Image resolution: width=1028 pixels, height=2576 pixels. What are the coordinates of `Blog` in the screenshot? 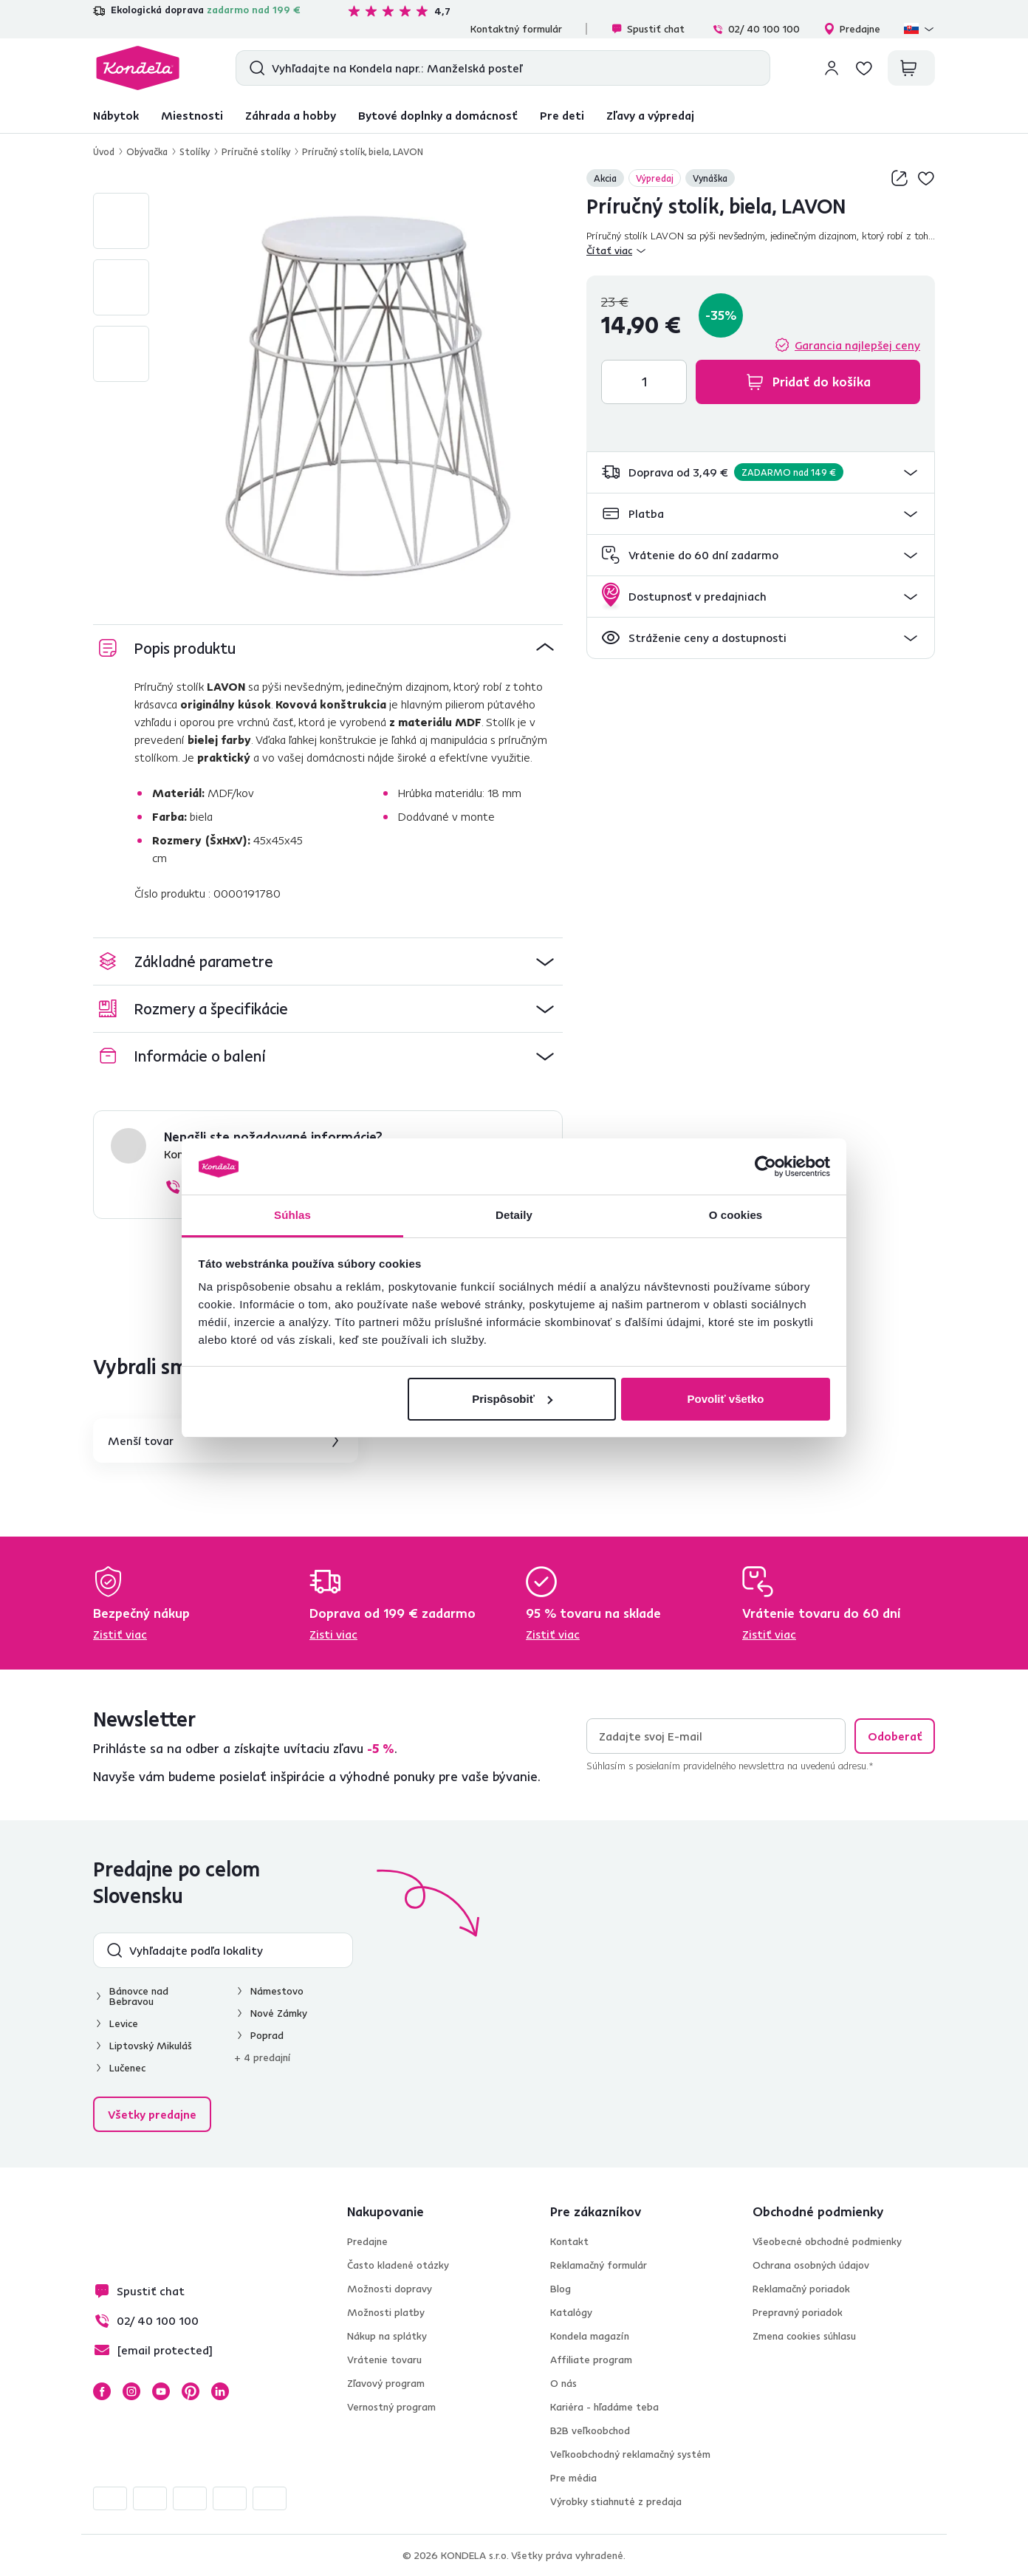 It's located at (560, 2288).